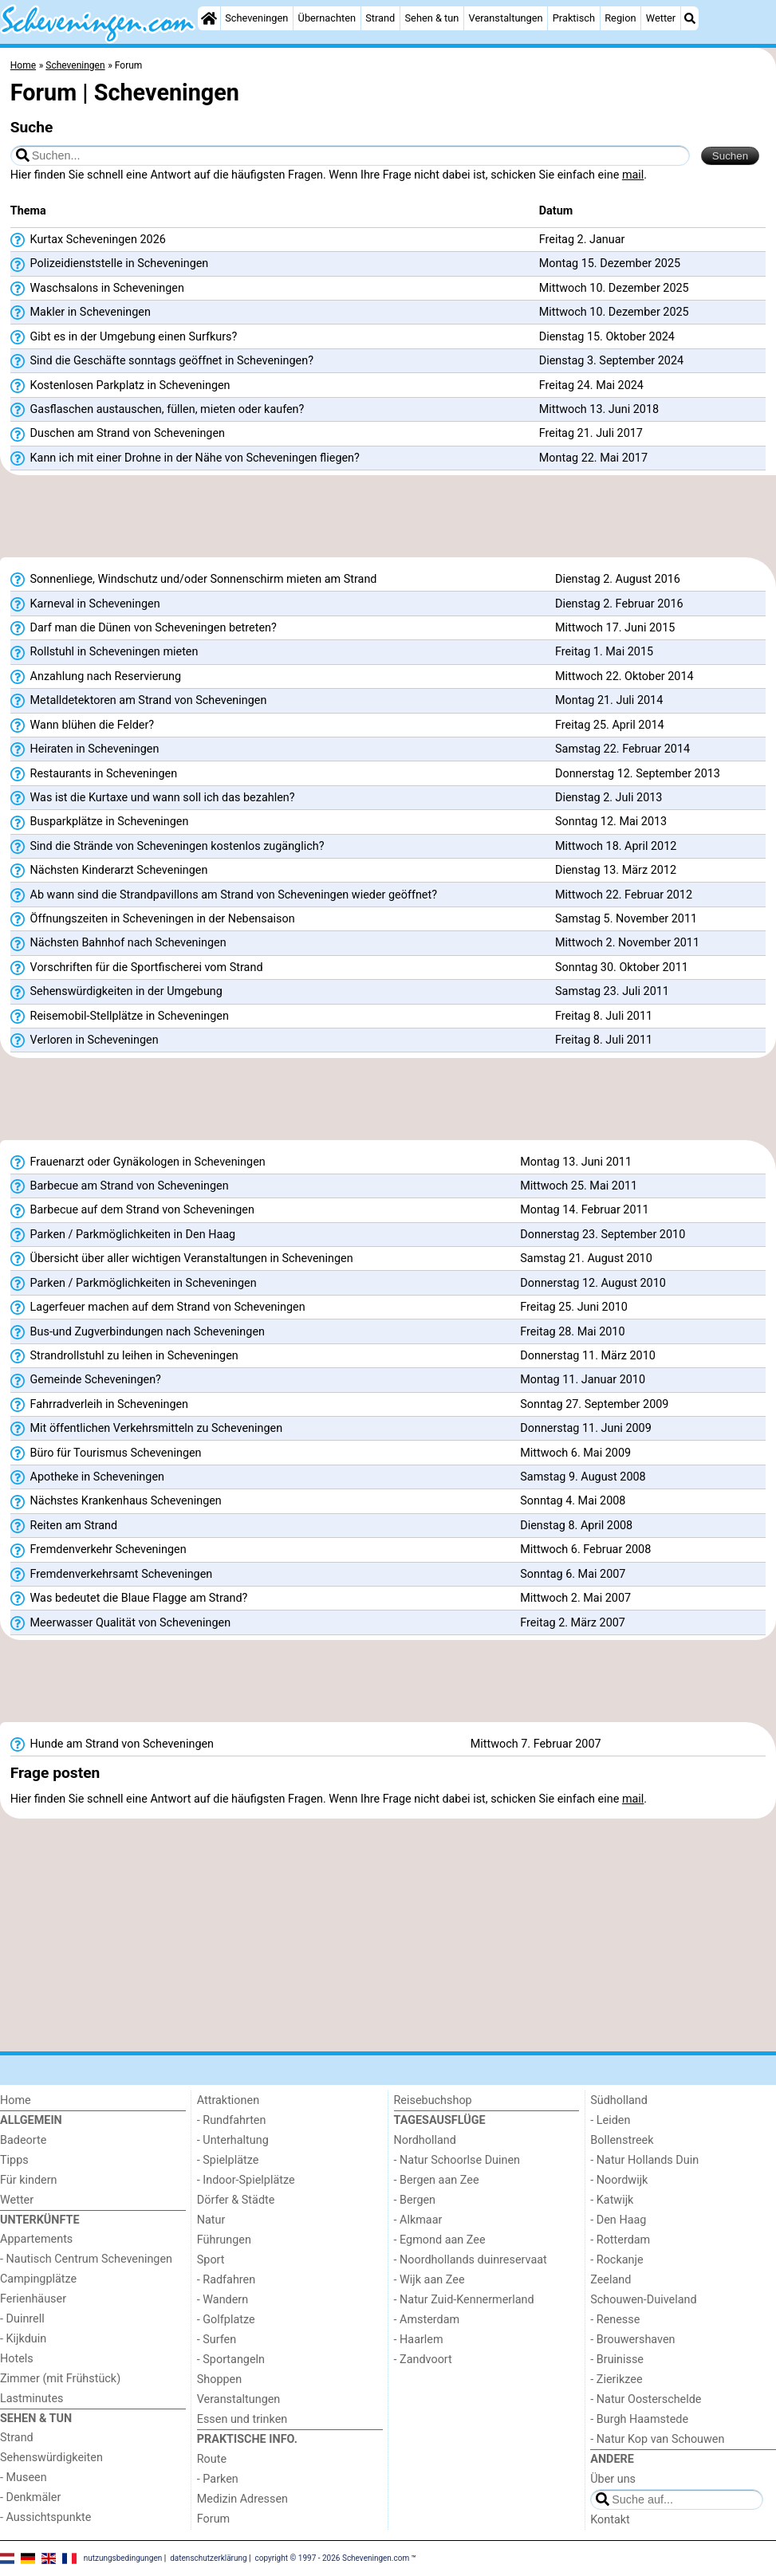 The height and width of the screenshot is (2576, 776). What do you see at coordinates (99, 822) in the screenshot?
I see `Busparkplätze in Scheveningen` at bounding box center [99, 822].